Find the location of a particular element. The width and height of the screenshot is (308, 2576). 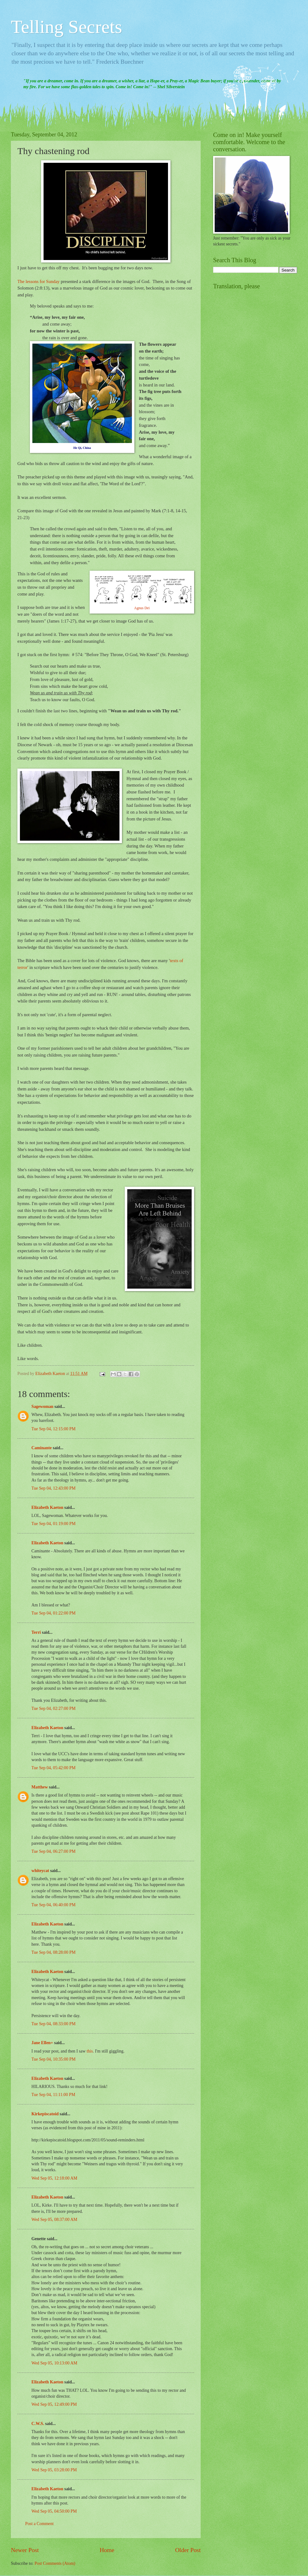

Tue Sep 04, 02:27:00 PM is located at coordinates (53, 1708).